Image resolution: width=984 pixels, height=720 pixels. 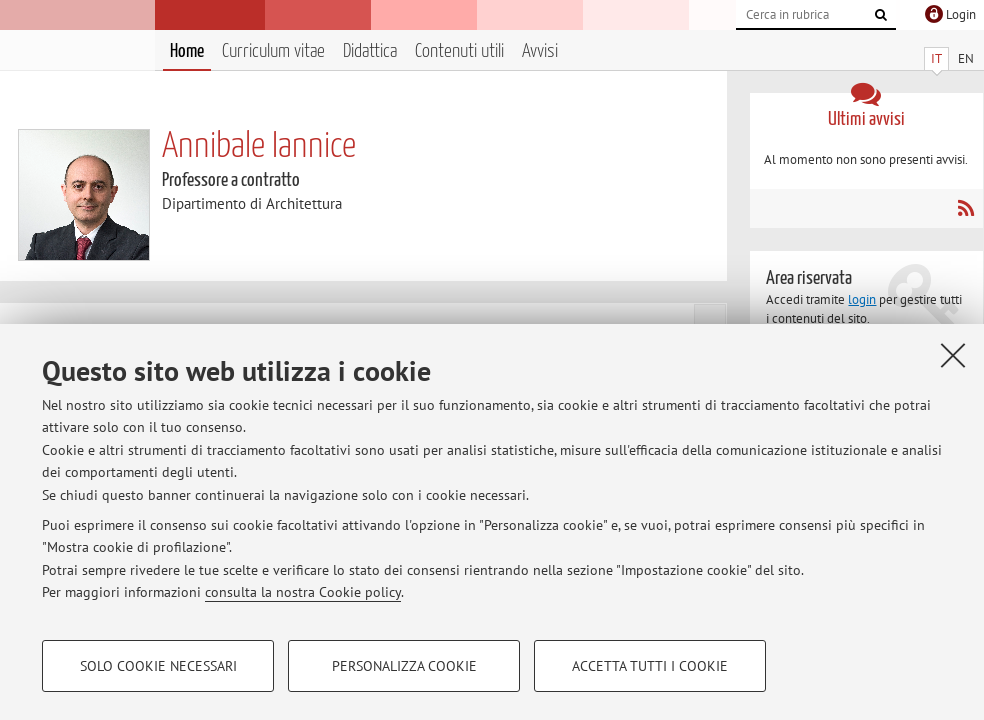 I want to click on Curriculum vitae, so click(x=273, y=51).